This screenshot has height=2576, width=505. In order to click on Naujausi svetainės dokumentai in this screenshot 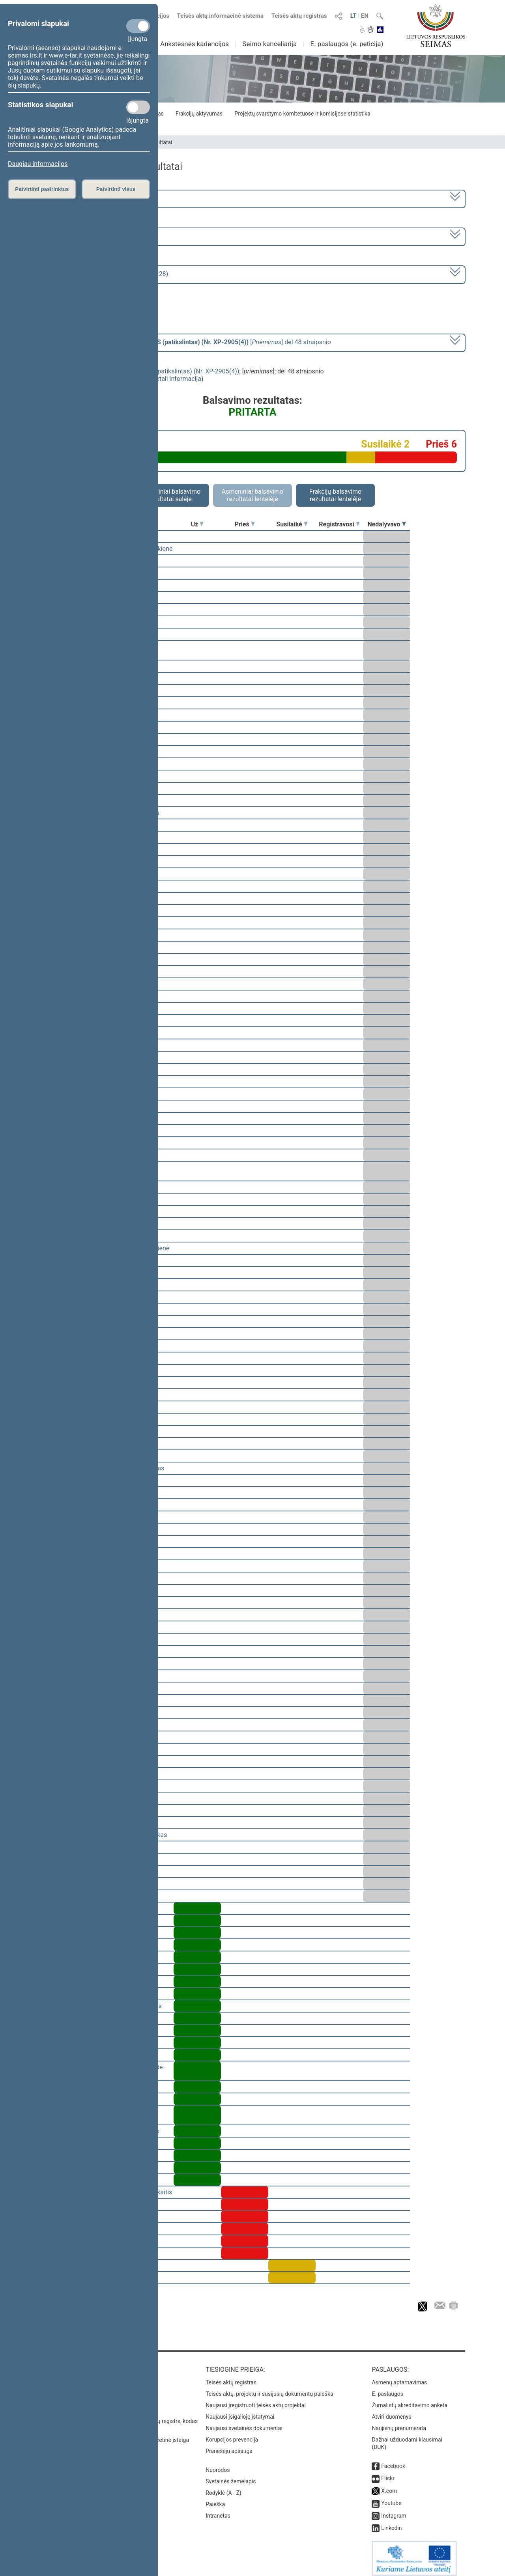, I will do `click(244, 2422)`.